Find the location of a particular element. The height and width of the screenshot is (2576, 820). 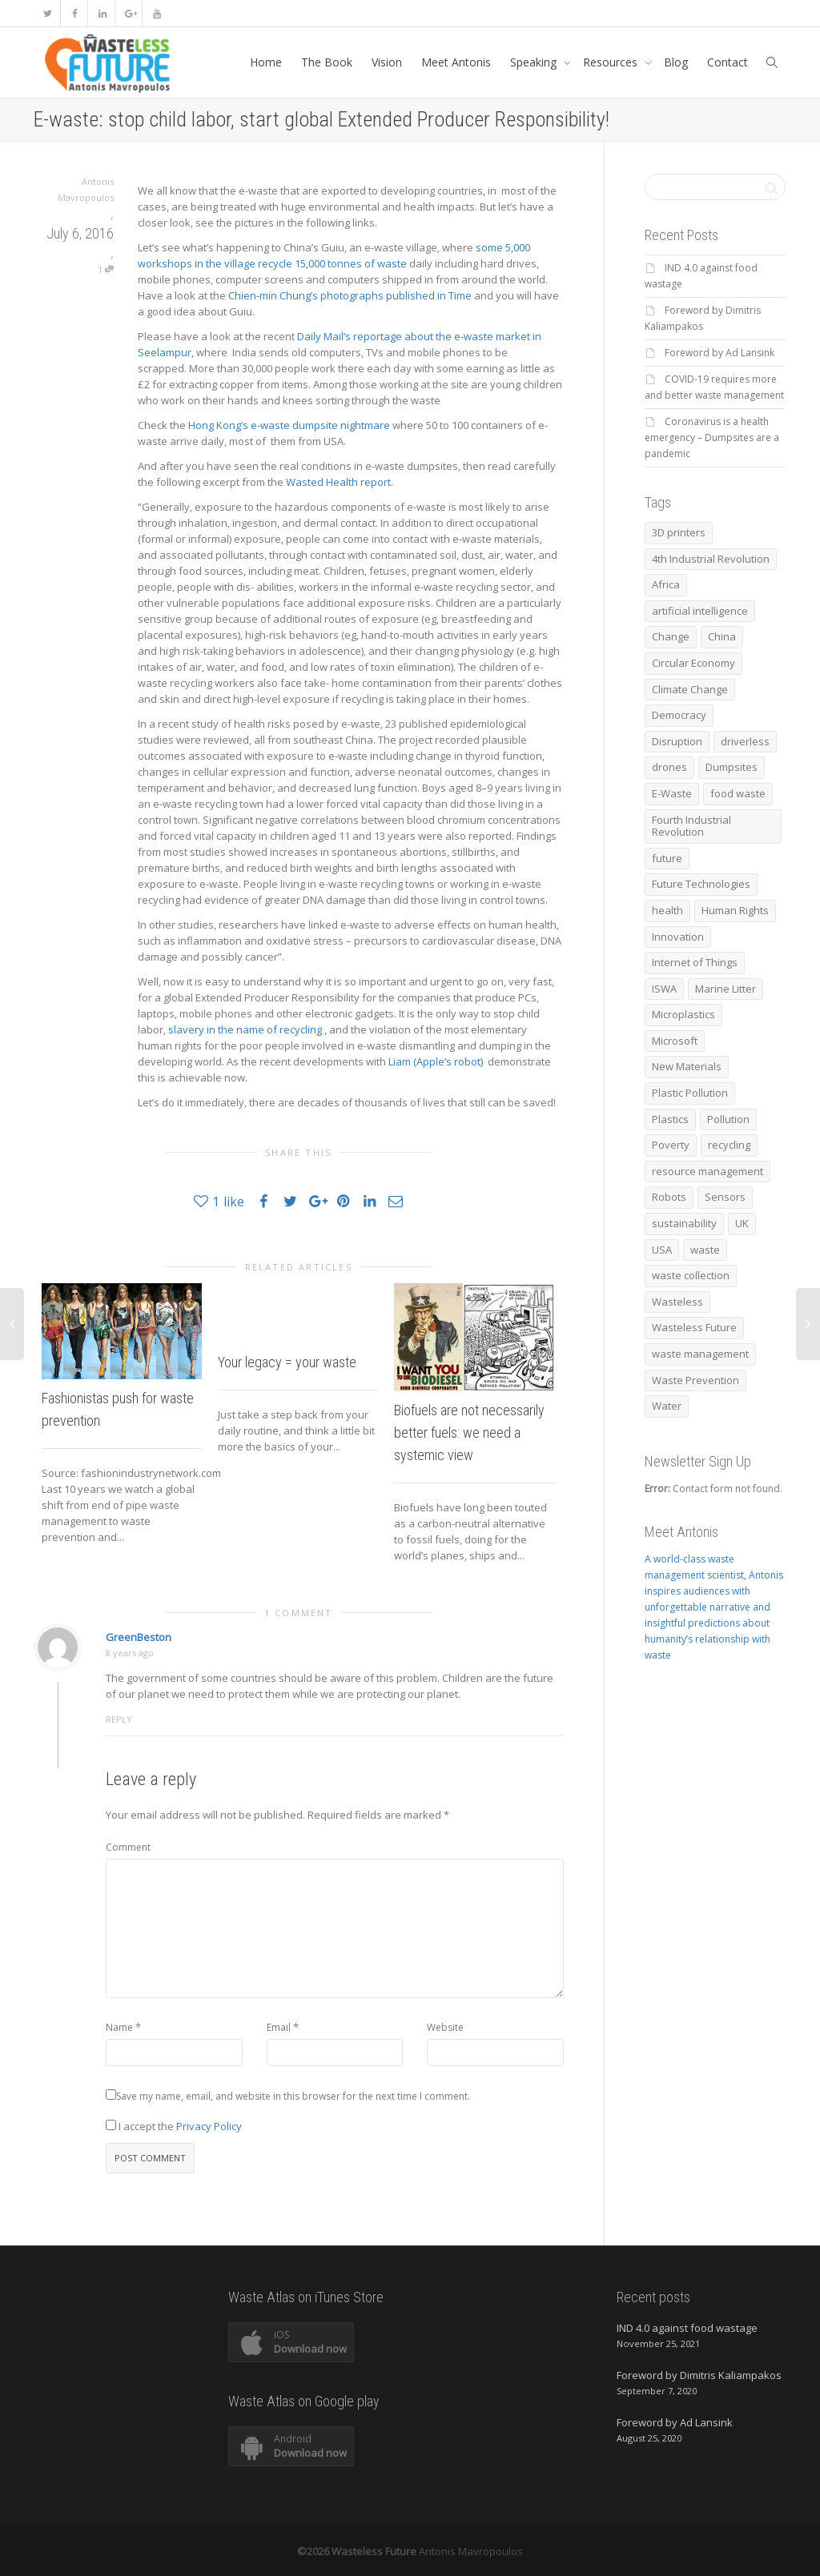

Microsoft [Microsoft (5 items)] is located at coordinates (674, 1040).